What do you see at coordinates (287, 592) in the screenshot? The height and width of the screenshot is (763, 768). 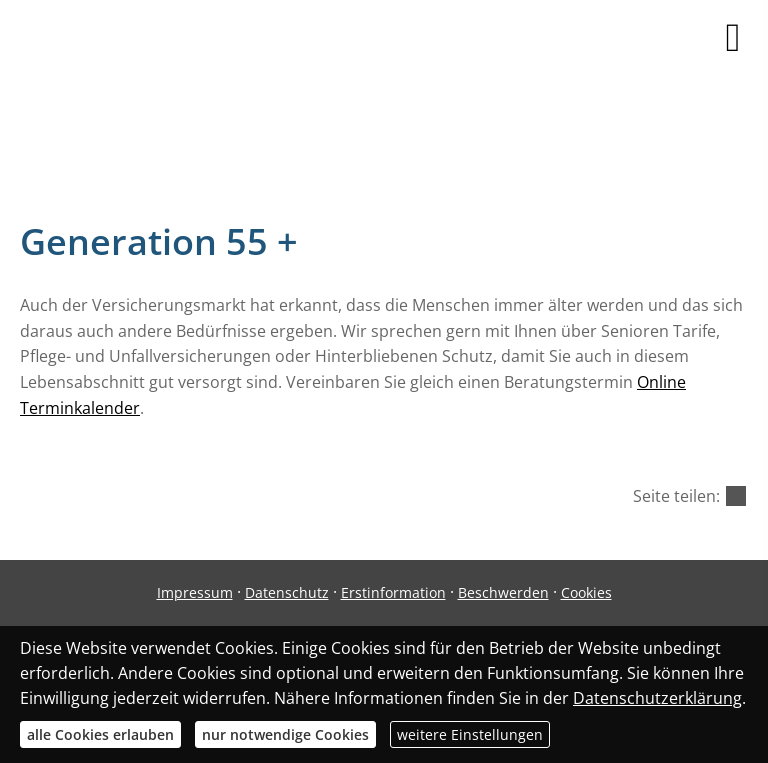 I see `Datenschutz` at bounding box center [287, 592].